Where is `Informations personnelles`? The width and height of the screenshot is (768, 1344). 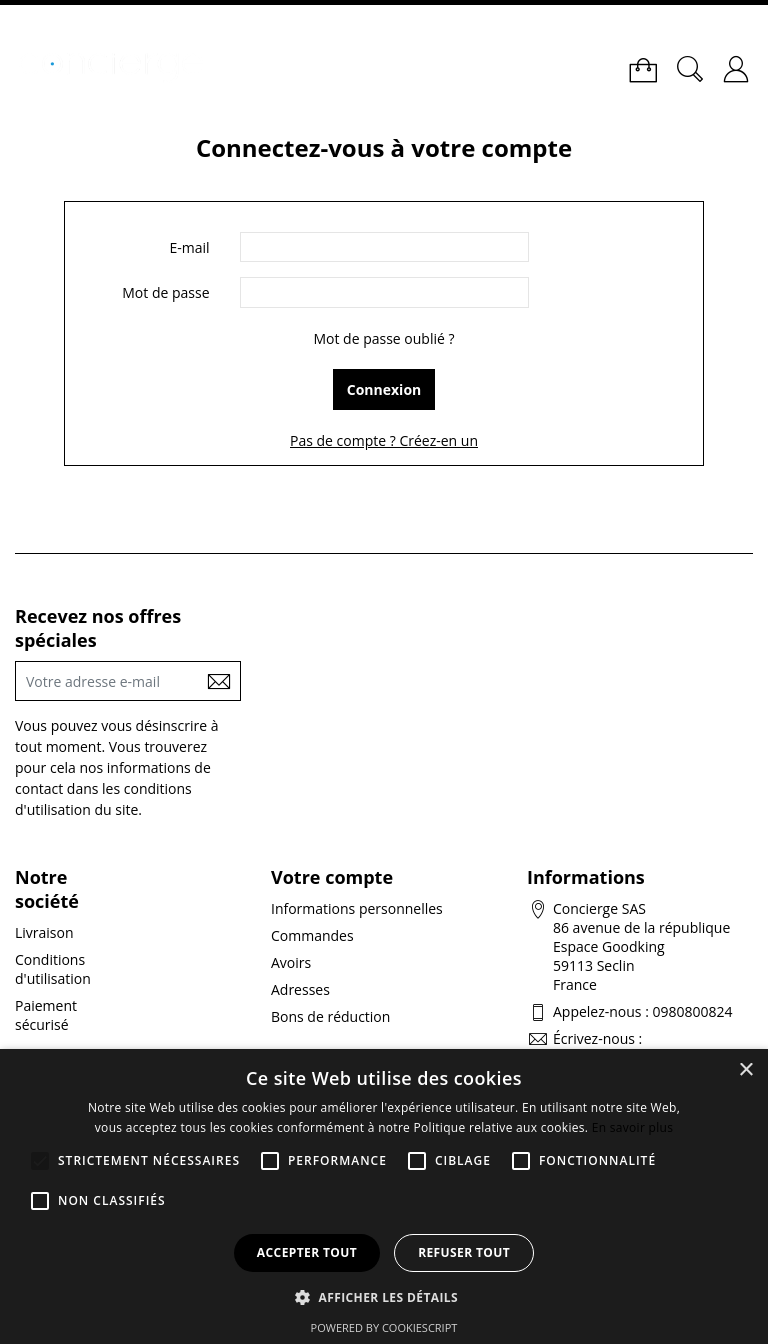
Informations personnelles is located at coordinates (357, 908).